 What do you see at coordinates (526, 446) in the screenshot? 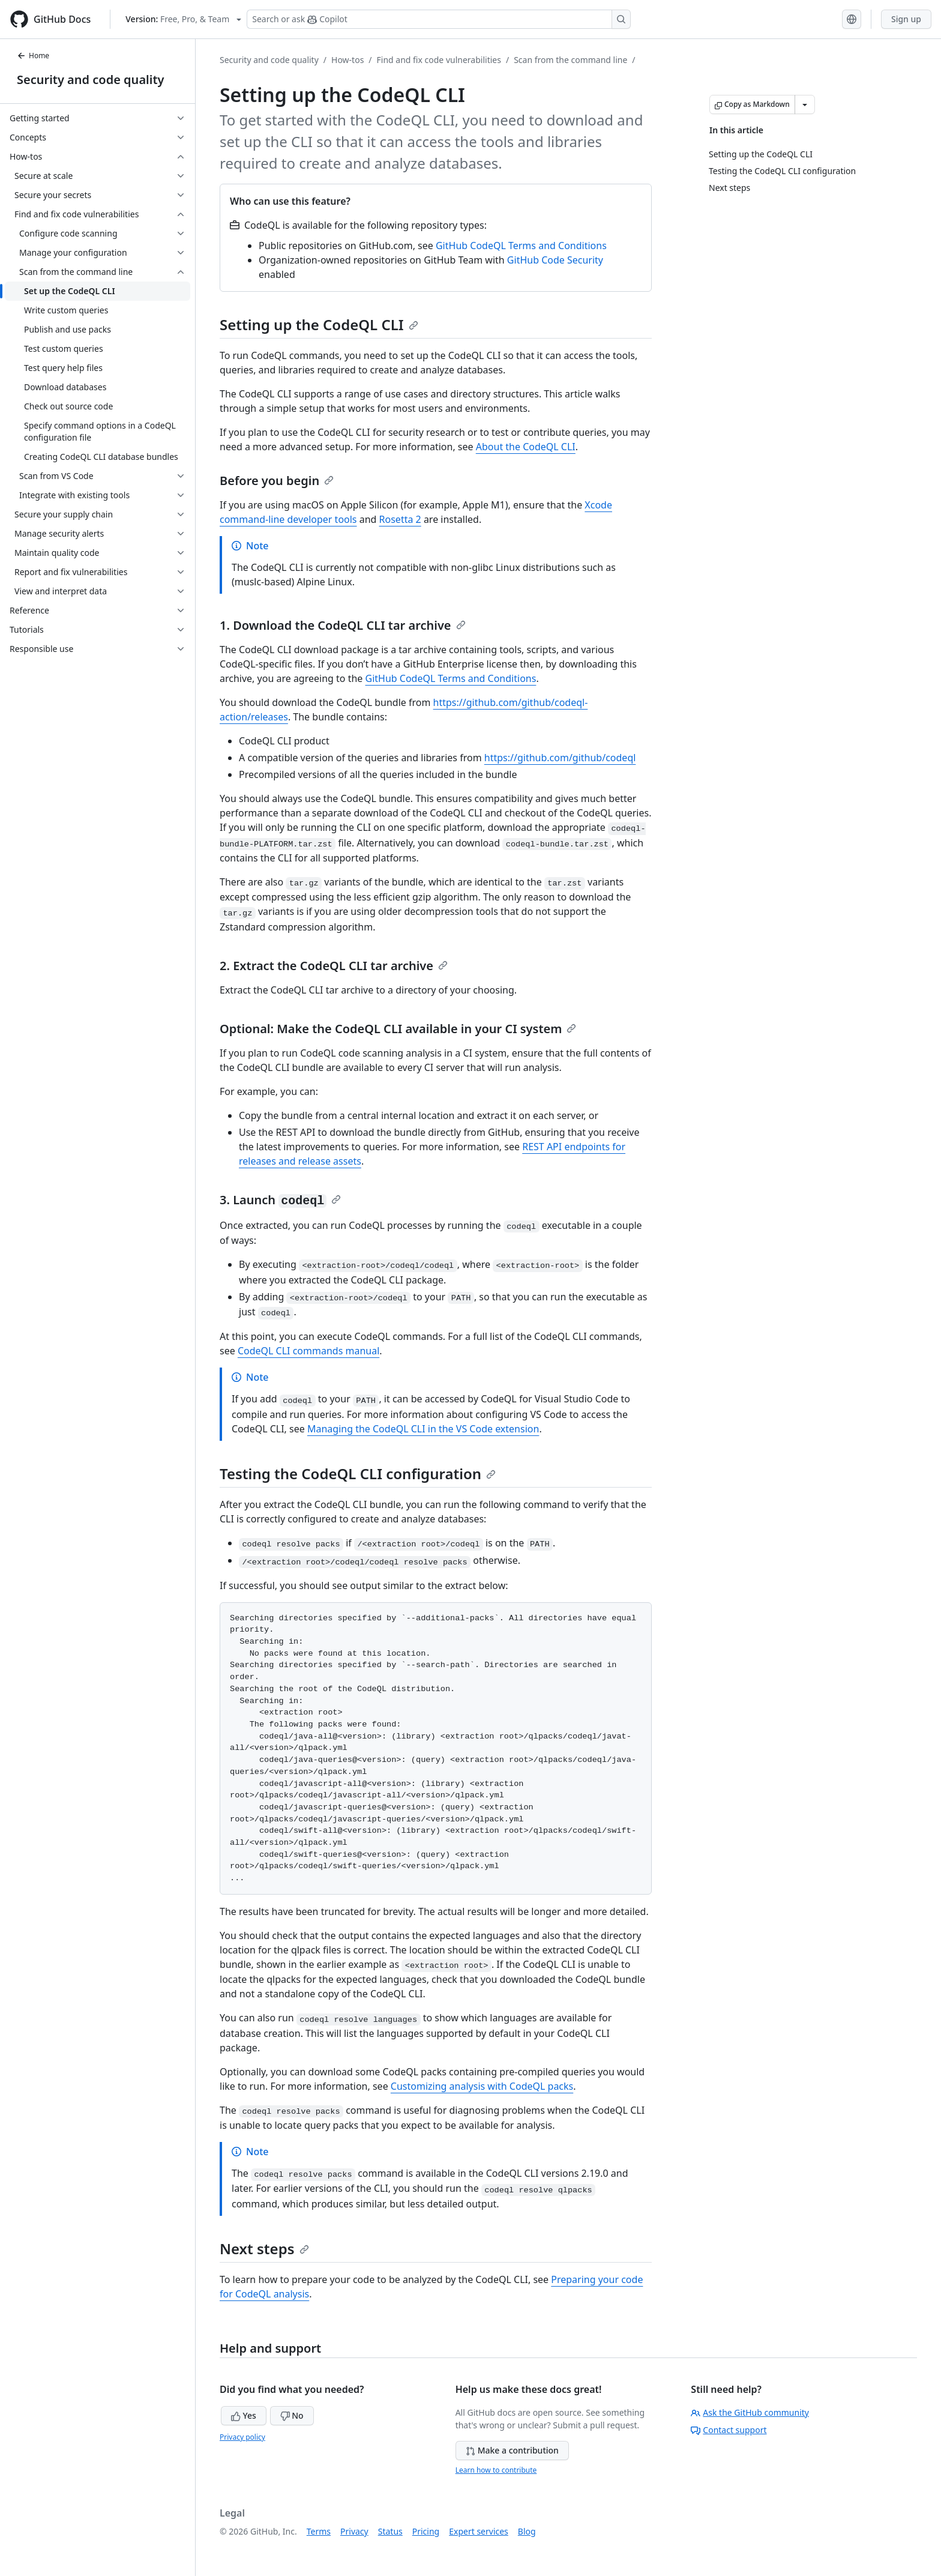
I see `About the CodeQL CLI` at bounding box center [526, 446].